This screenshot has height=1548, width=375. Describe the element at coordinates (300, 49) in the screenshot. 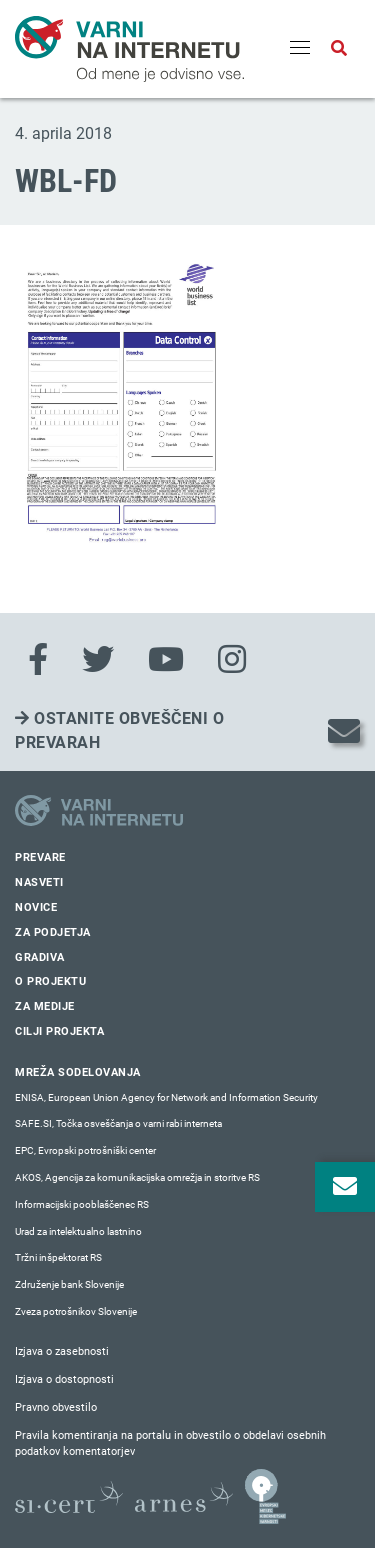

I see `[Menu]` at that location.